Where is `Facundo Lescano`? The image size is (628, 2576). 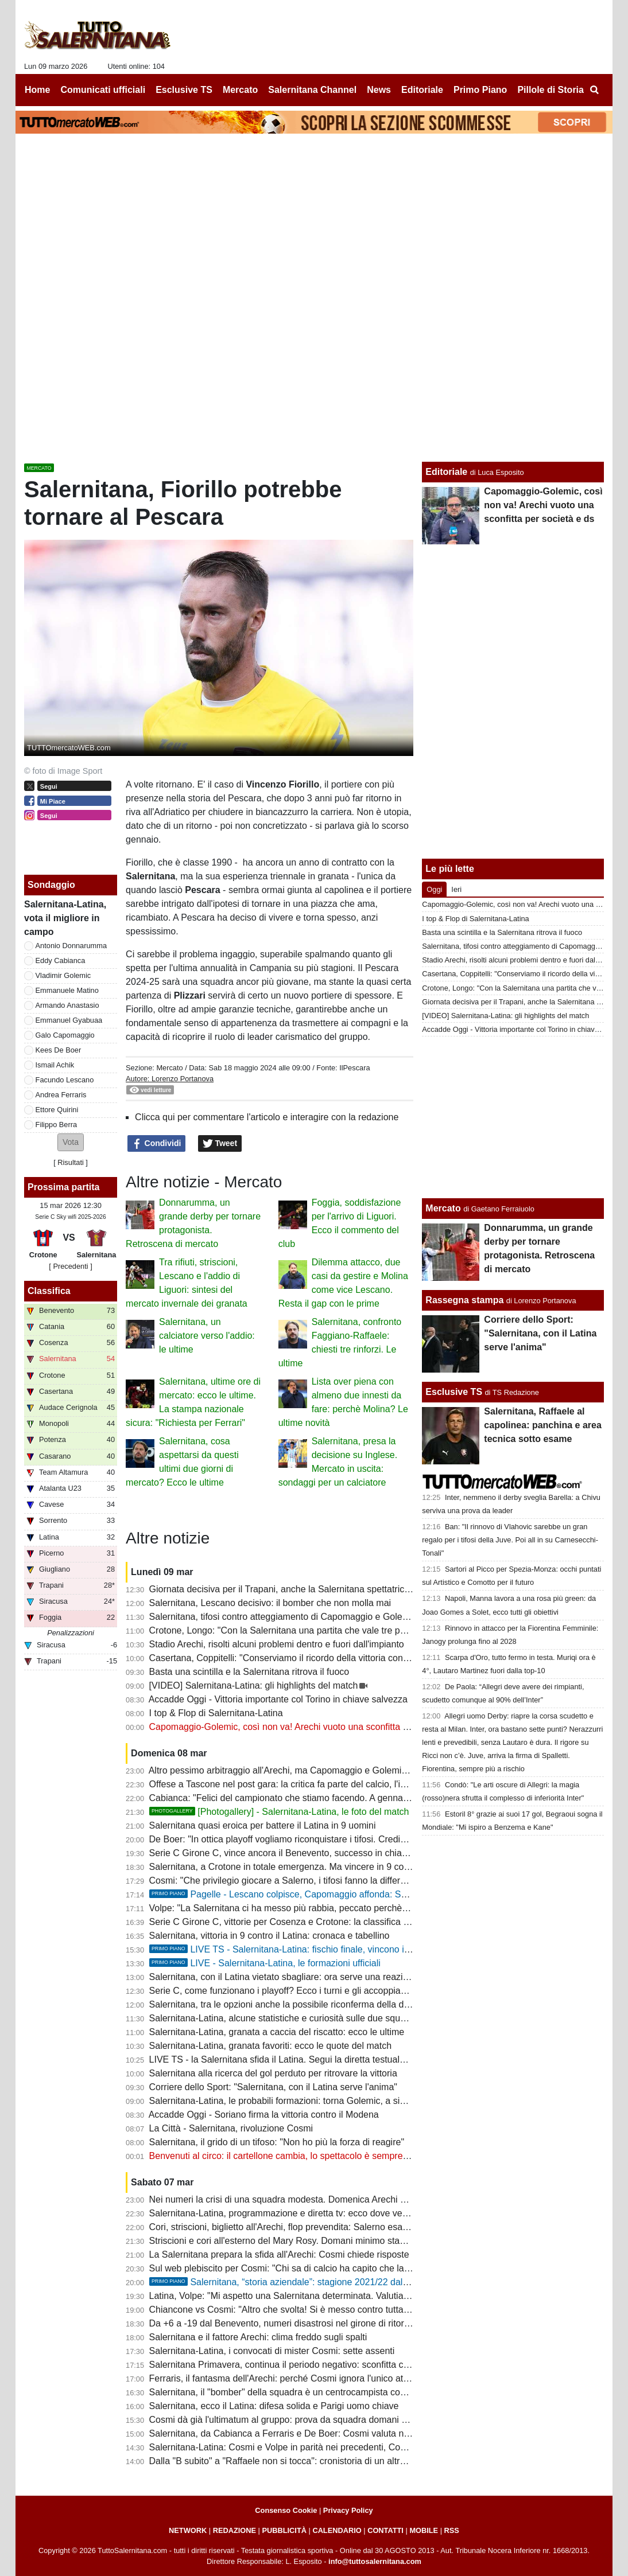 Facundo Lescano is located at coordinates (65, 1079).